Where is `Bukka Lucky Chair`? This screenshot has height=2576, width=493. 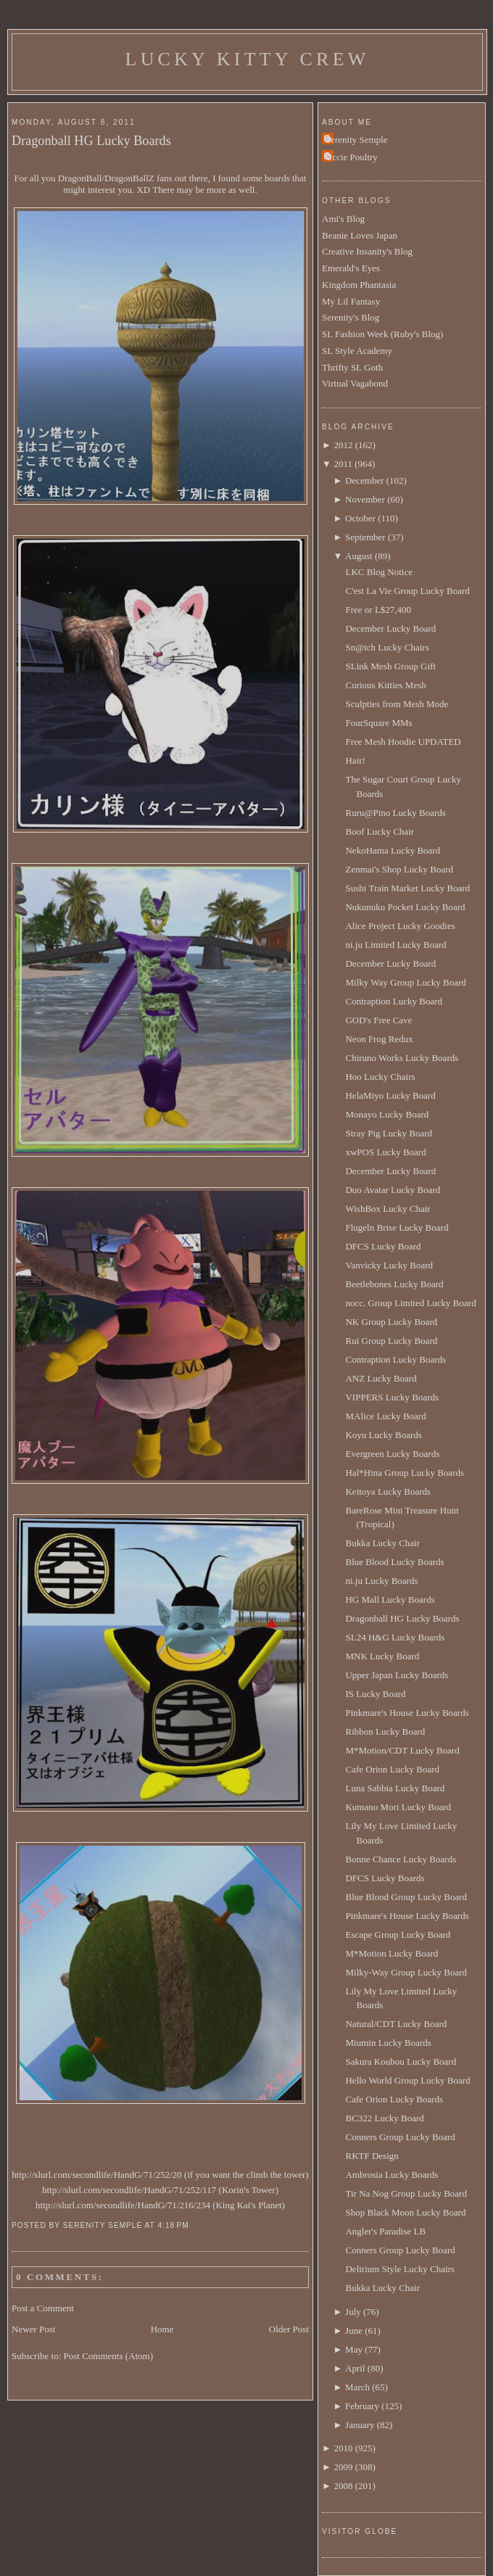 Bukka Lucky Chair is located at coordinates (382, 1542).